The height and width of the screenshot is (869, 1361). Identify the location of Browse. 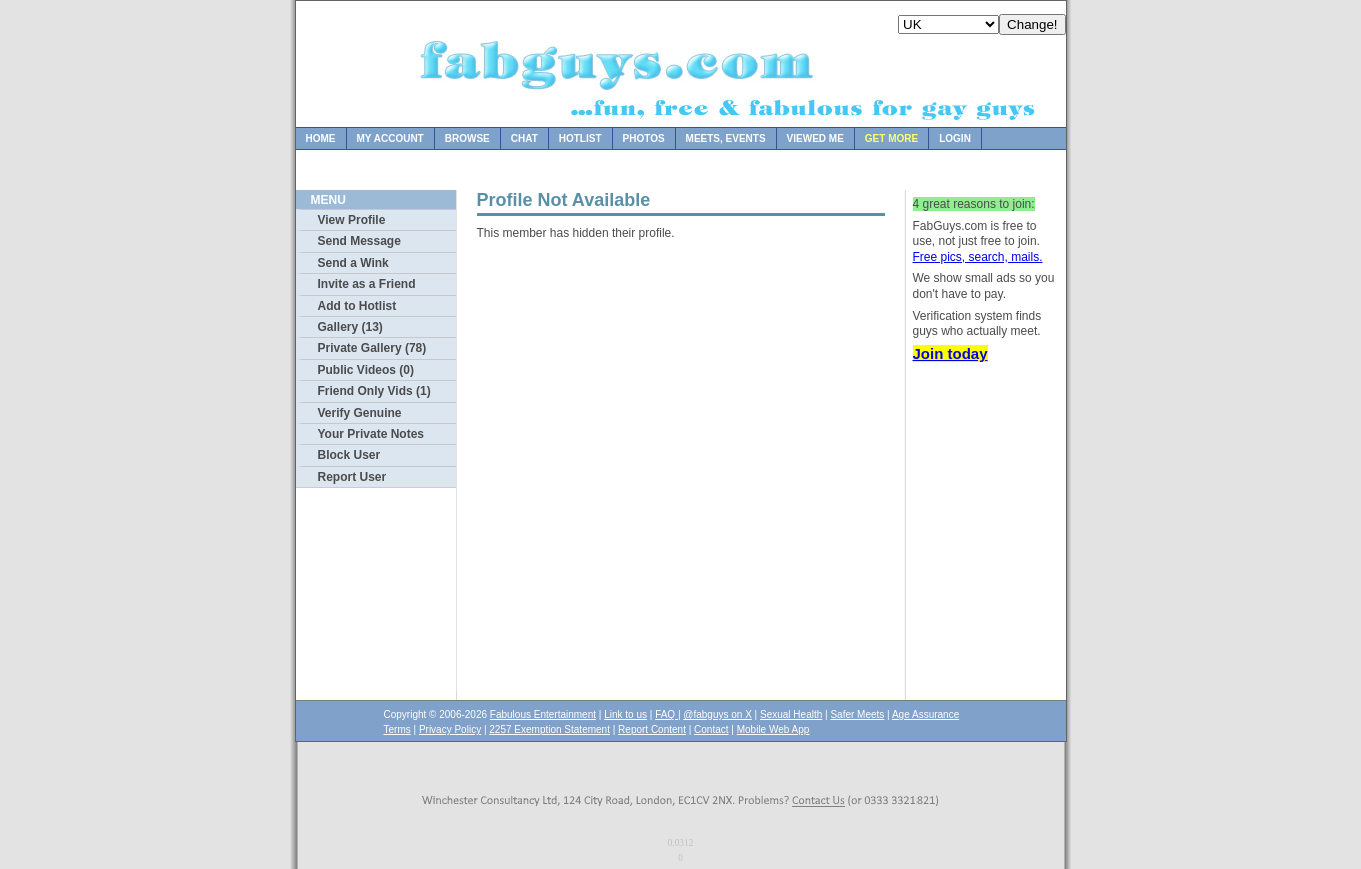
(467, 138).